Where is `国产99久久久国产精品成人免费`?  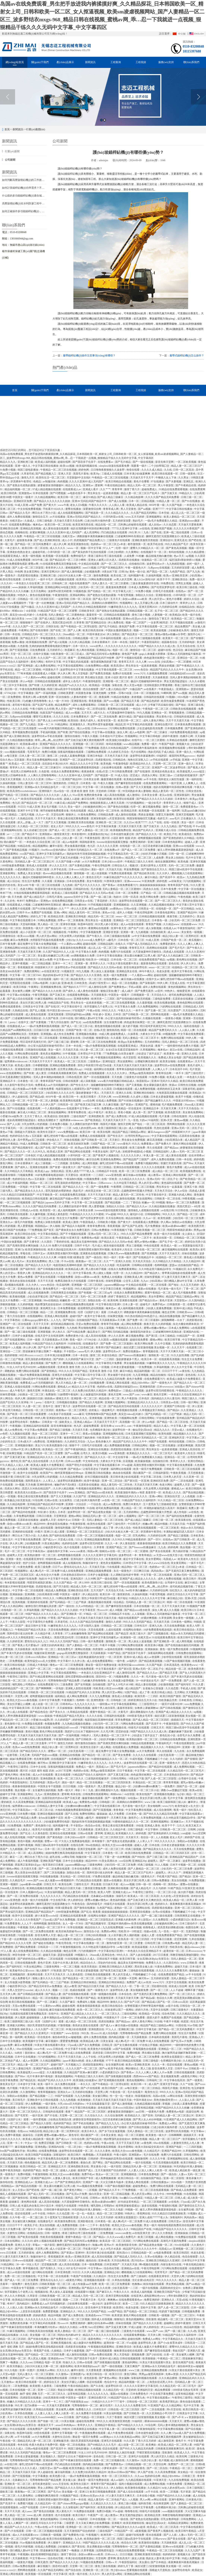
国产99久久久国产精品成人免费 is located at coordinates (18, 1817).